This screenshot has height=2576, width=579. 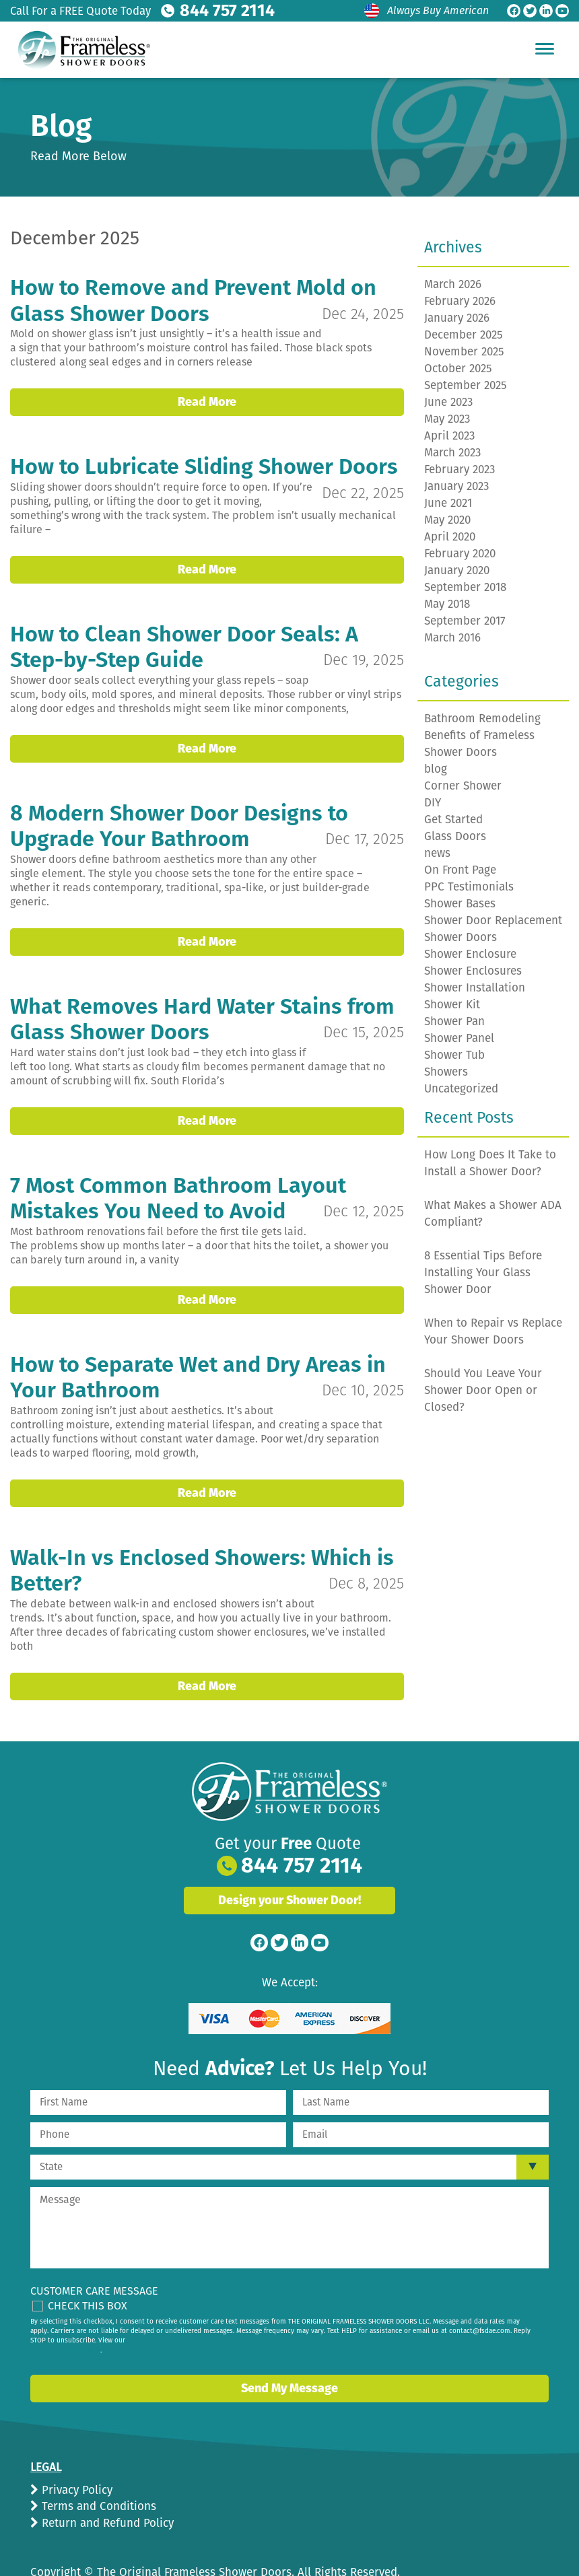 What do you see at coordinates (464, 352) in the screenshot?
I see `November 2025` at bounding box center [464, 352].